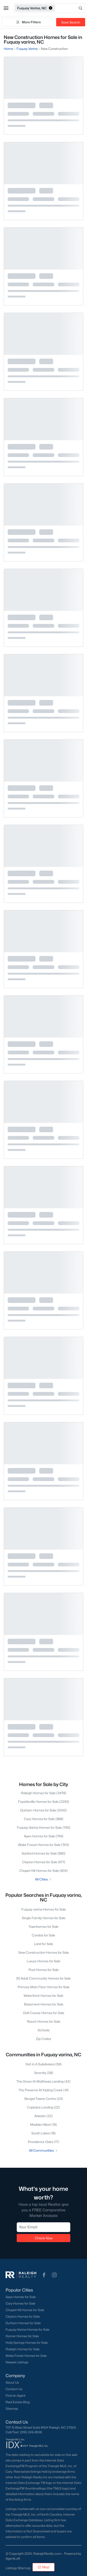 This screenshot has width=87, height=2576. I want to click on [button], so click(6, 8).